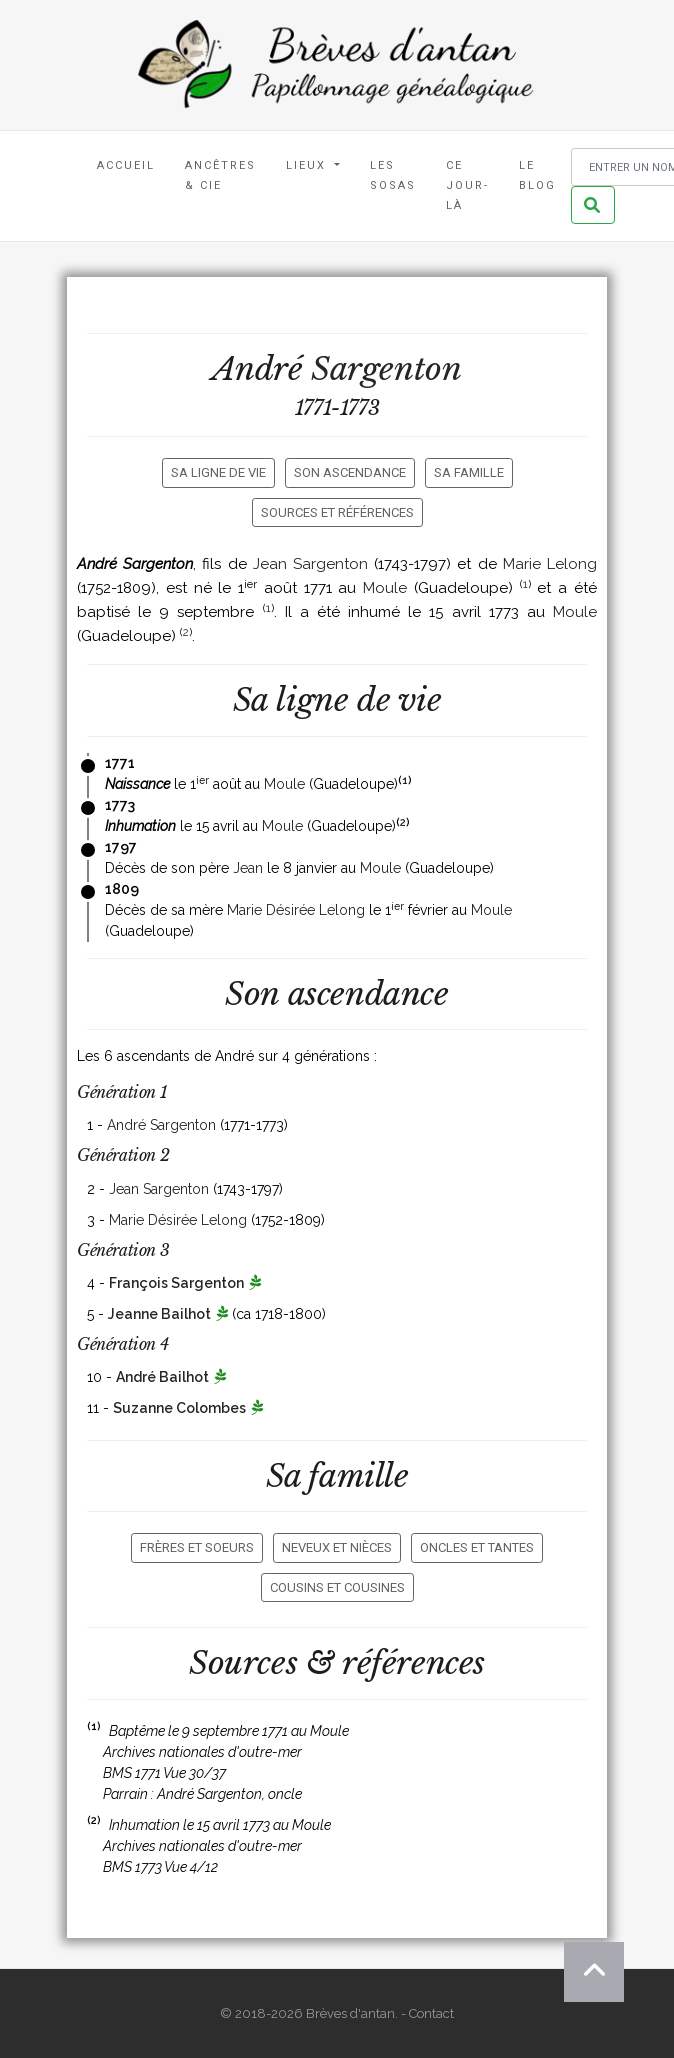 The height and width of the screenshot is (2058, 674). What do you see at coordinates (337, 512) in the screenshot?
I see `Sources et références` at bounding box center [337, 512].